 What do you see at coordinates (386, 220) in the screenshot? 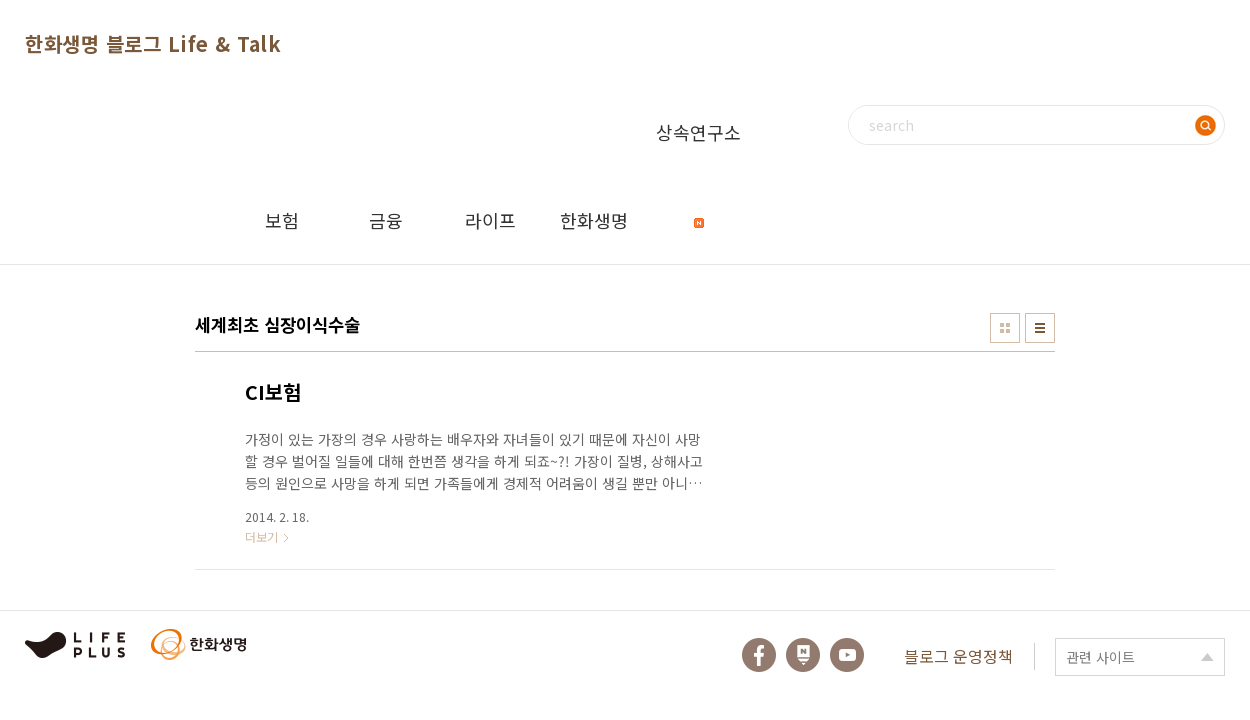
I see `금융` at bounding box center [386, 220].